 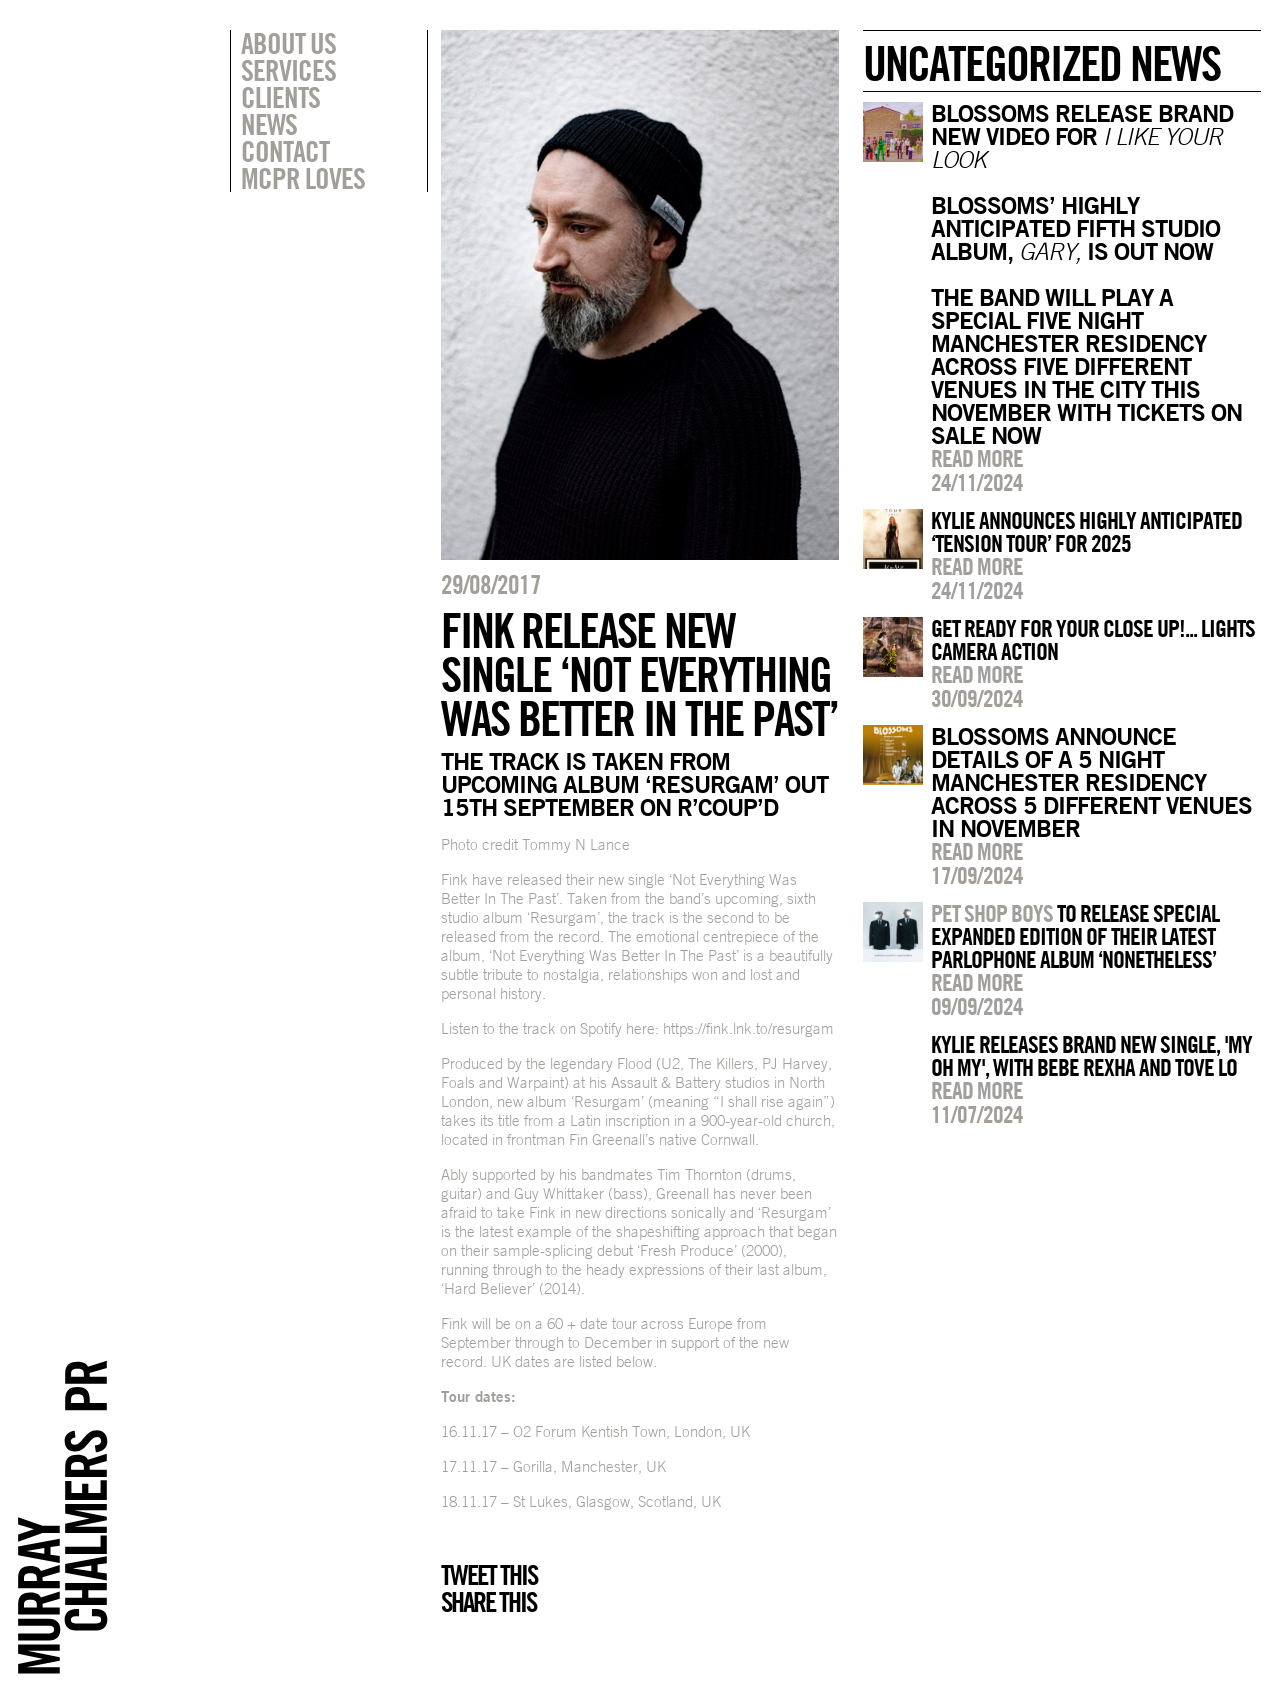 I want to click on Contact, so click(x=285, y=151).